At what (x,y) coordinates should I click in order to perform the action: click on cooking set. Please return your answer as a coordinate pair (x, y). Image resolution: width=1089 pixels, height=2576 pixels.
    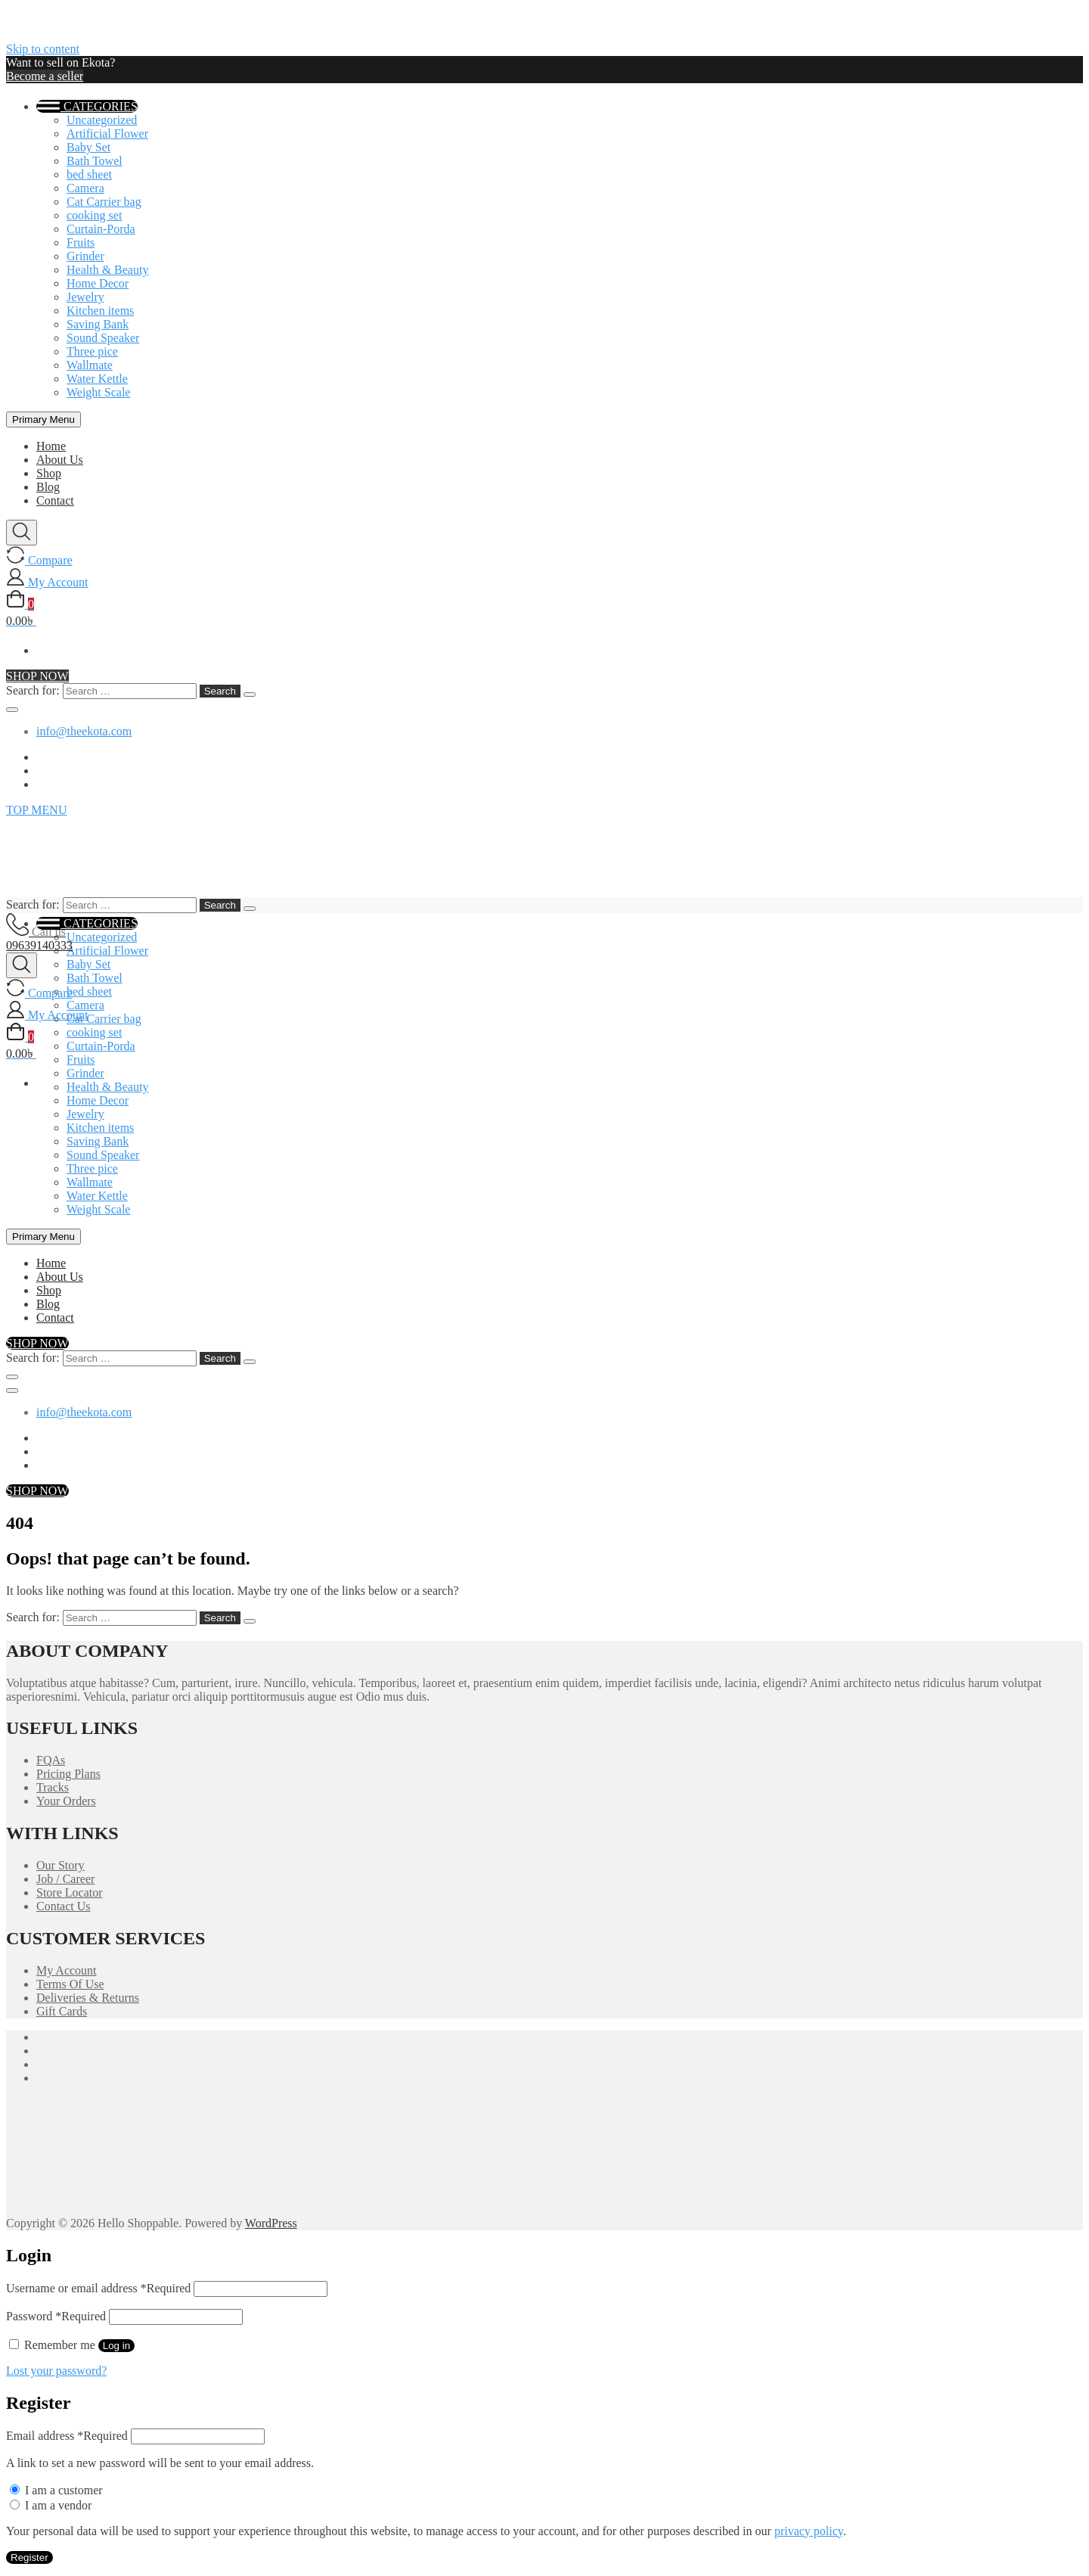
    Looking at the image, I should click on (94, 215).